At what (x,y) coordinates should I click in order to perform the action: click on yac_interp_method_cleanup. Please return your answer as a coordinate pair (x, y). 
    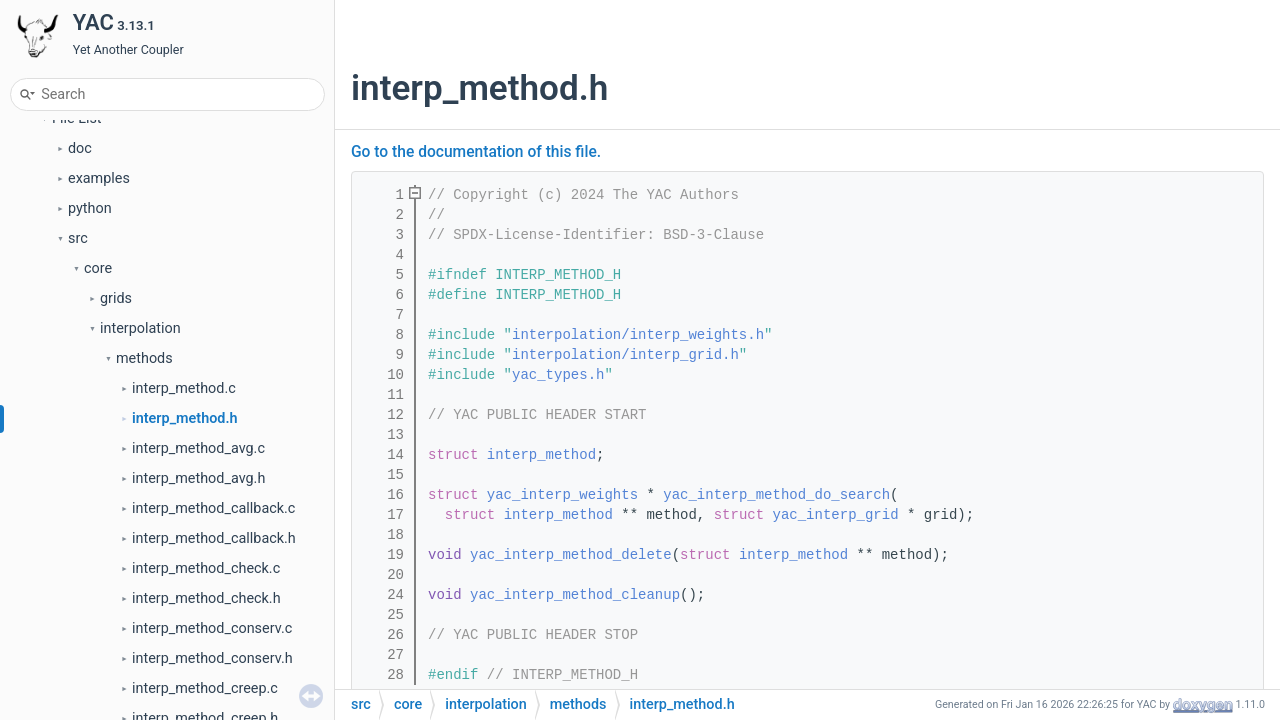
    Looking at the image, I should click on (575, 595).